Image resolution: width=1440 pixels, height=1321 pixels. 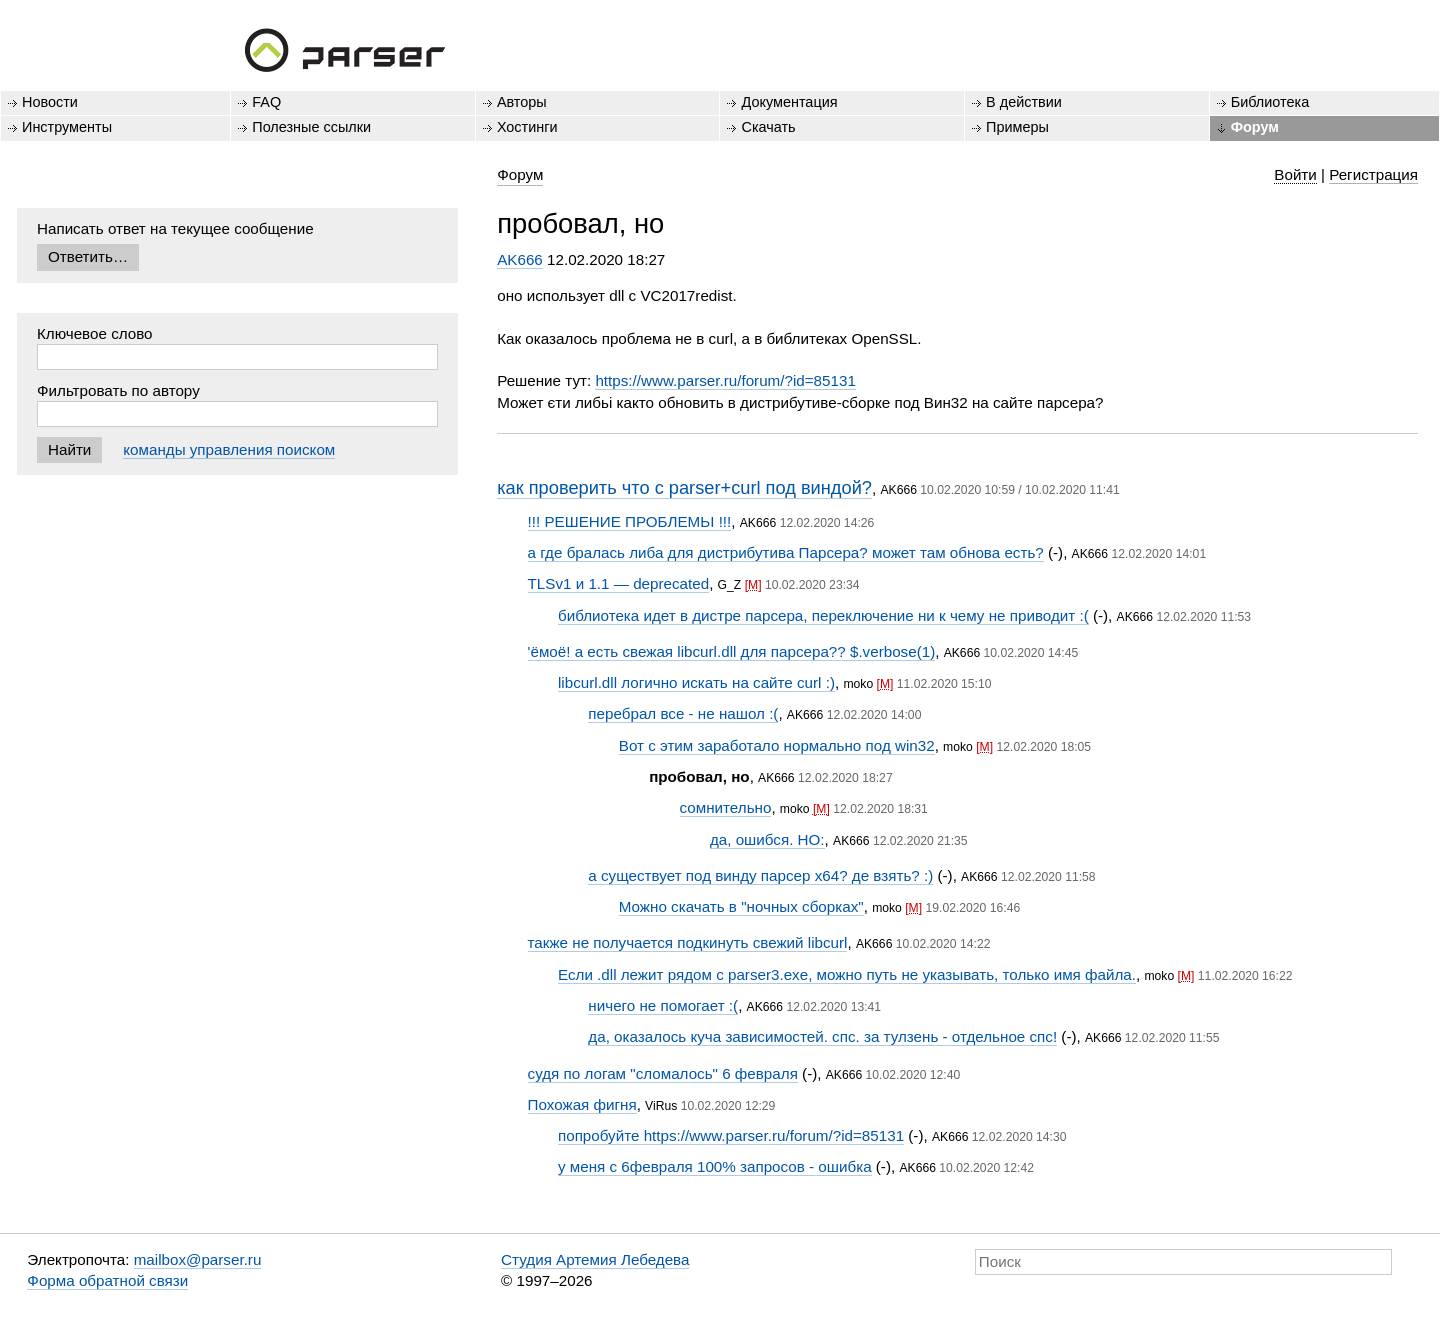 What do you see at coordinates (760, 875) in the screenshot?
I see `а существует под винду парсер х64? де взять? :)` at bounding box center [760, 875].